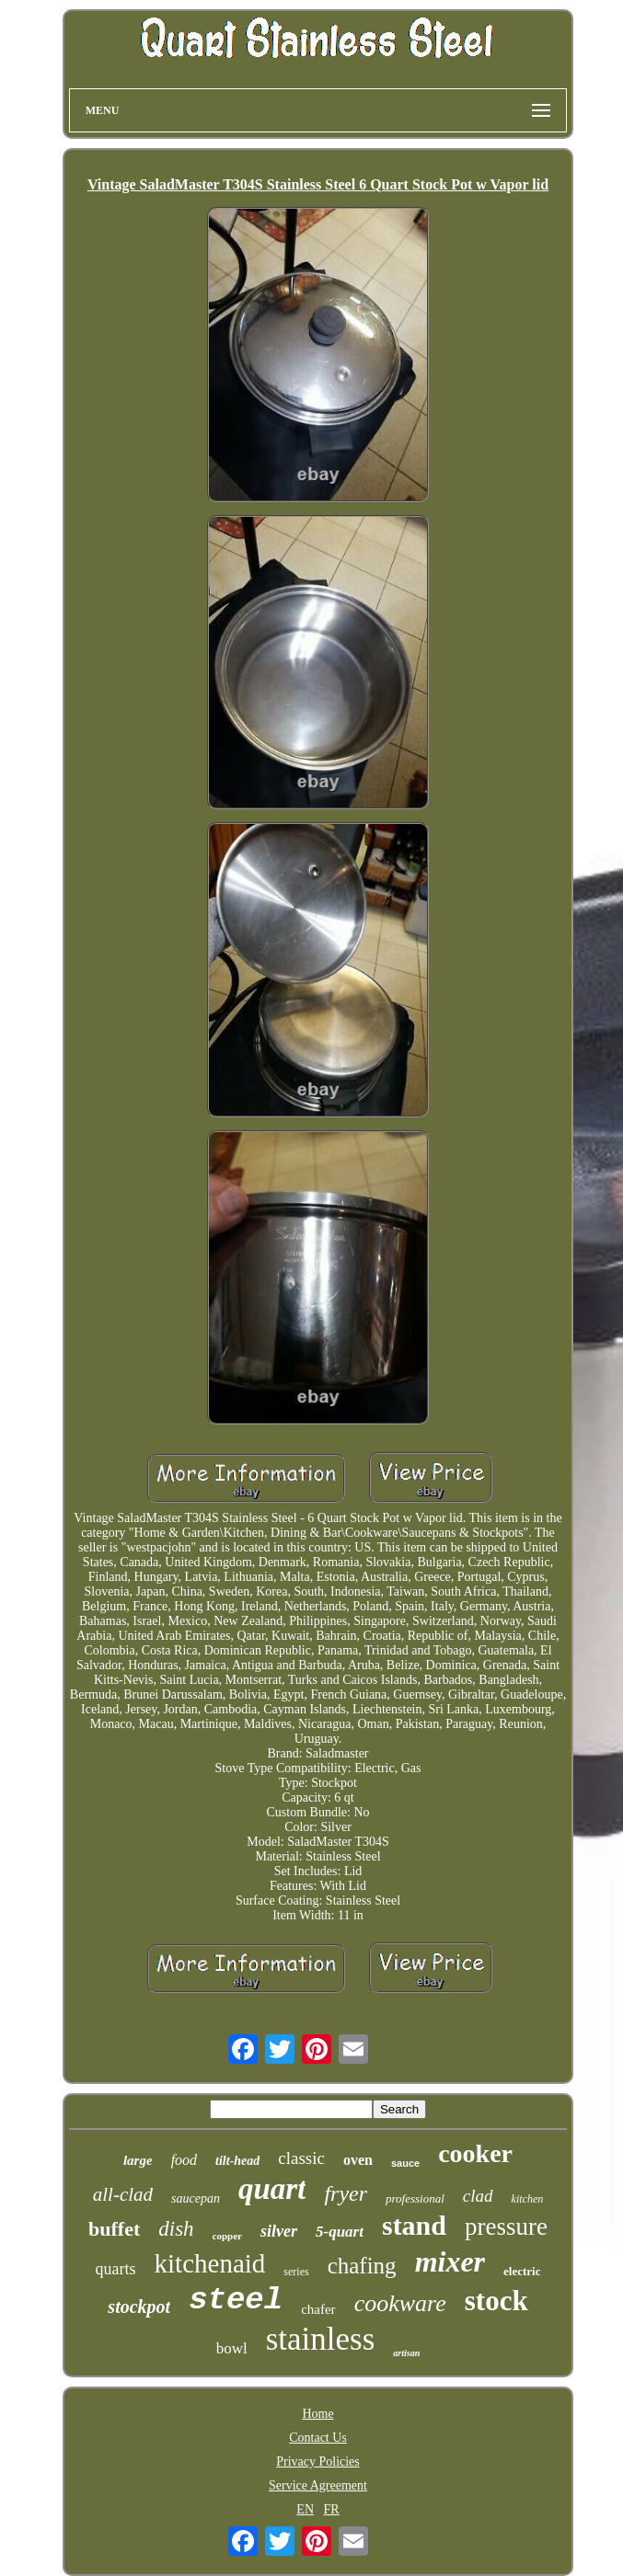 Image resolution: width=623 pixels, height=2576 pixels. What do you see at coordinates (400, 2303) in the screenshot?
I see `cookware` at bounding box center [400, 2303].